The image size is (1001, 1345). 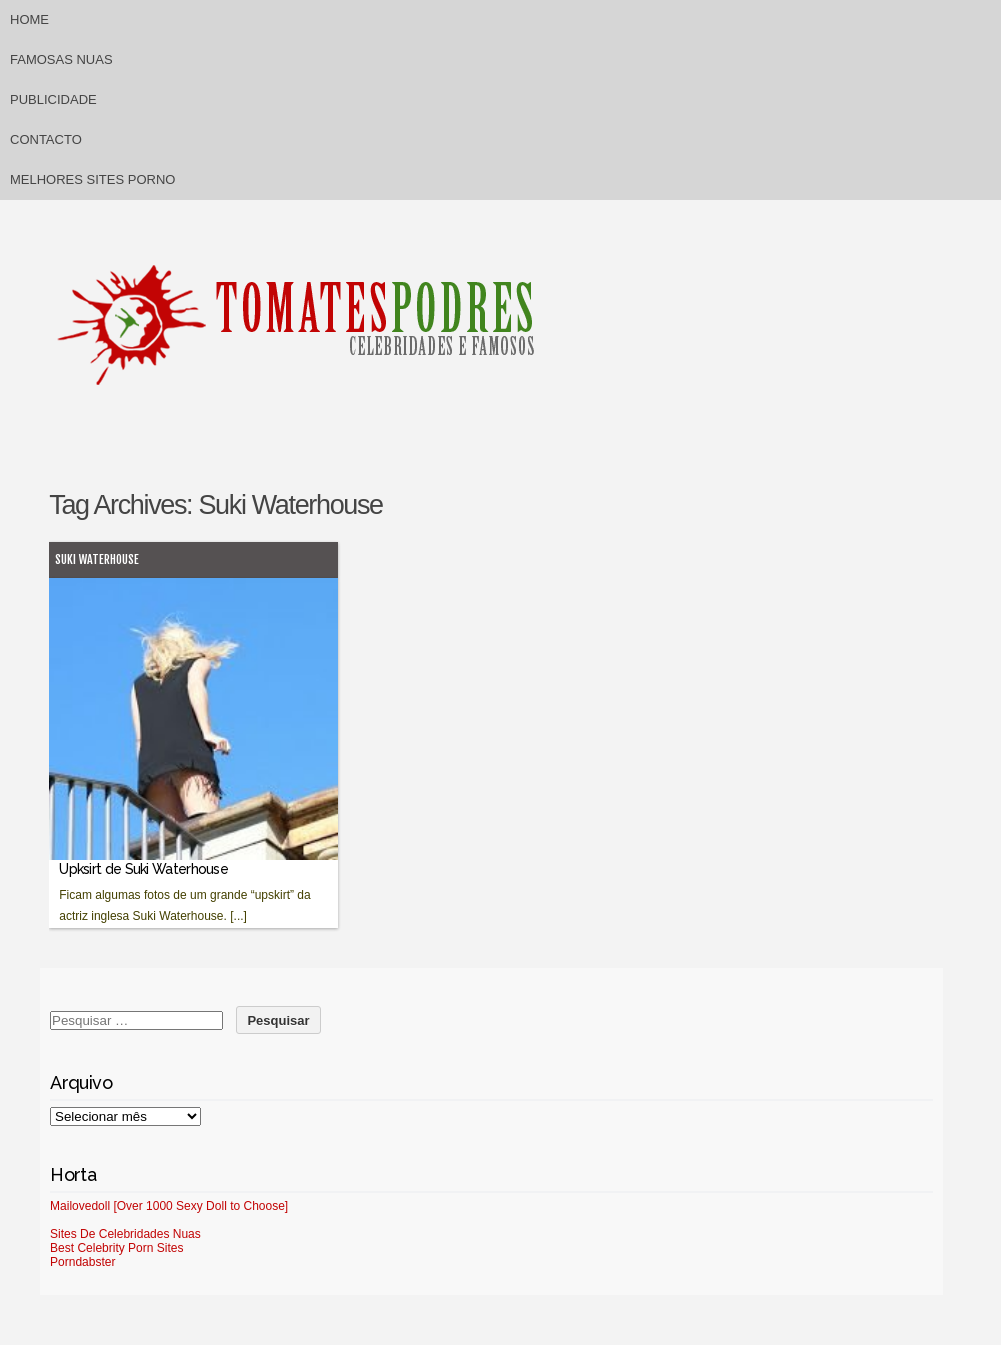 I want to click on Publicidade, so click(x=53, y=99).